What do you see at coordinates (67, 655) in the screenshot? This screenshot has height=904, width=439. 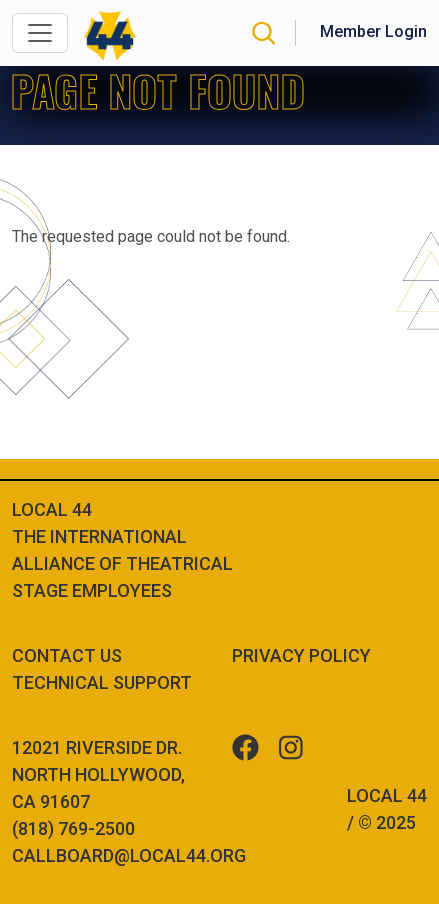 I see `Contact Us` at bounding box center [67, 655].